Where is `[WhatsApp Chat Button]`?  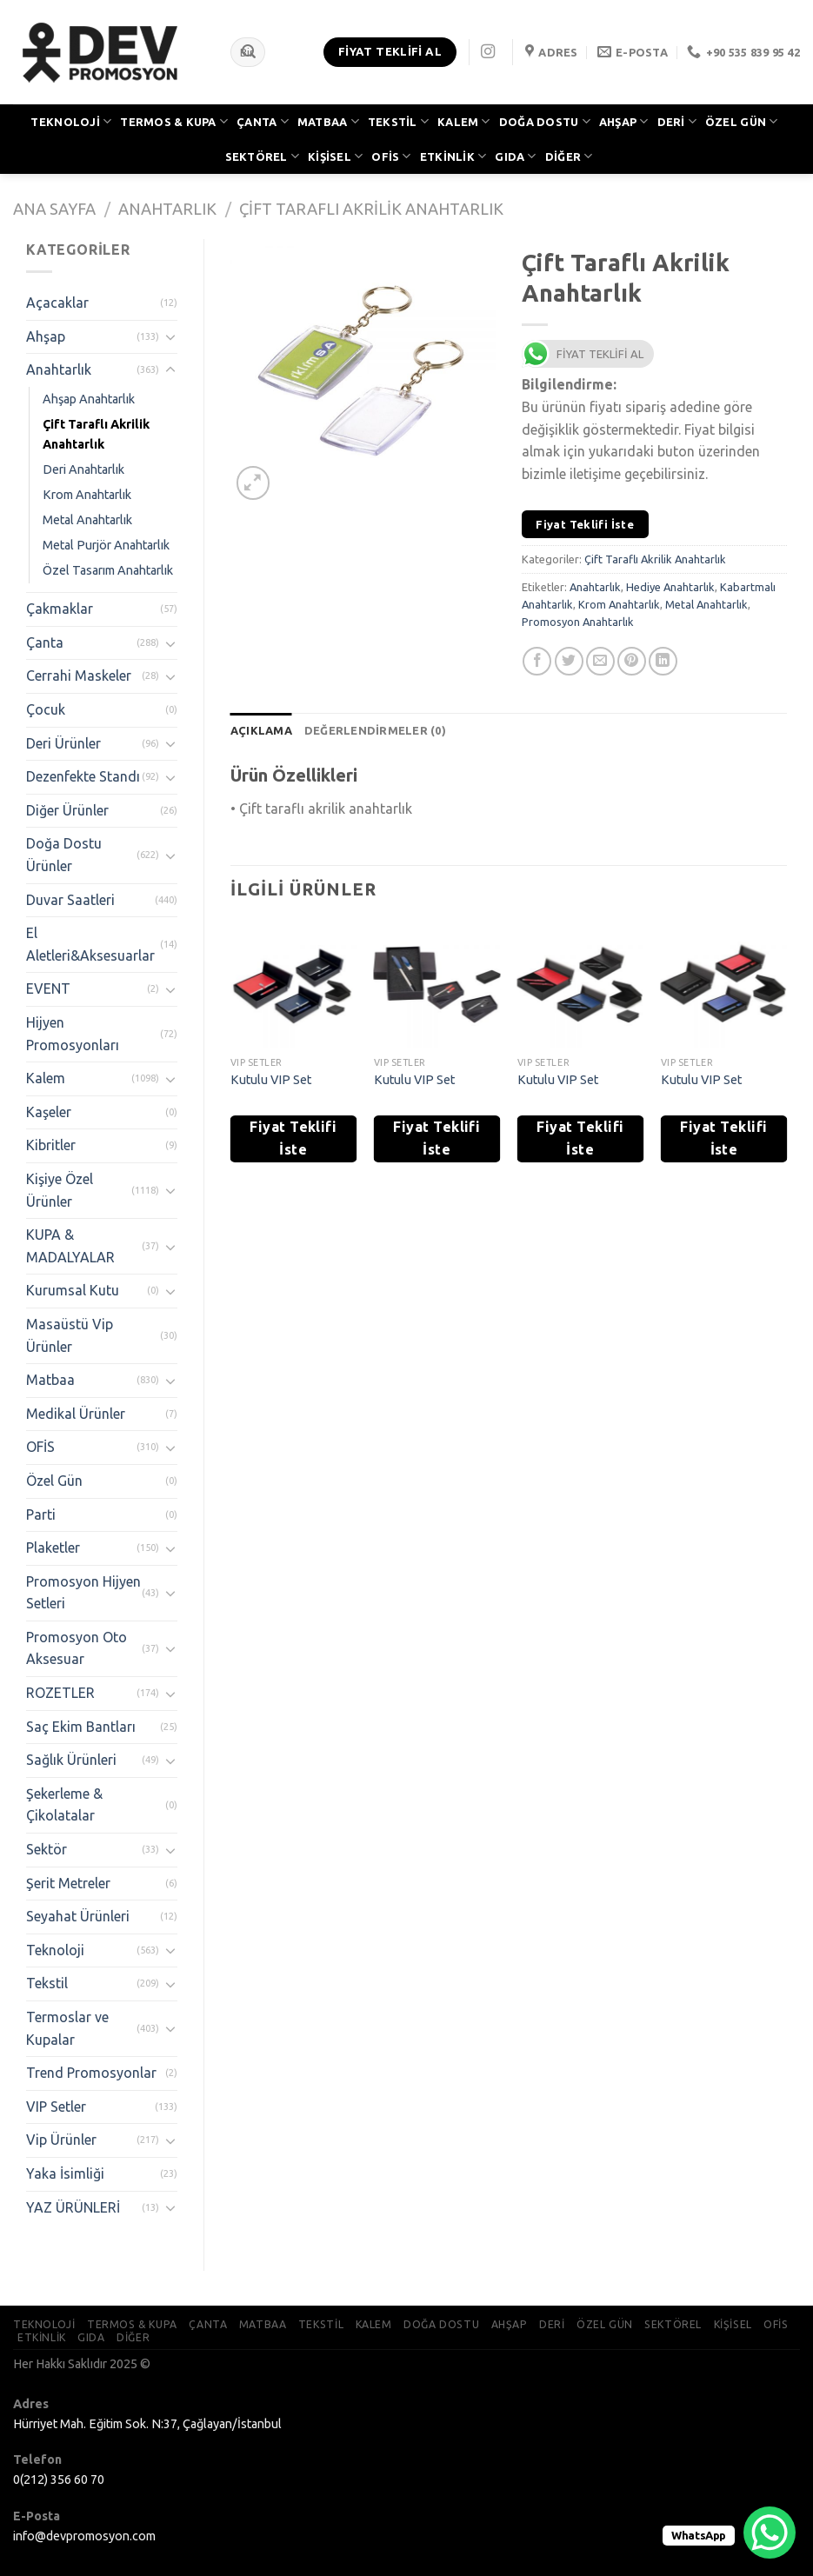 [WhatsApp Chat Button] is located at coordinates (769, 2532).